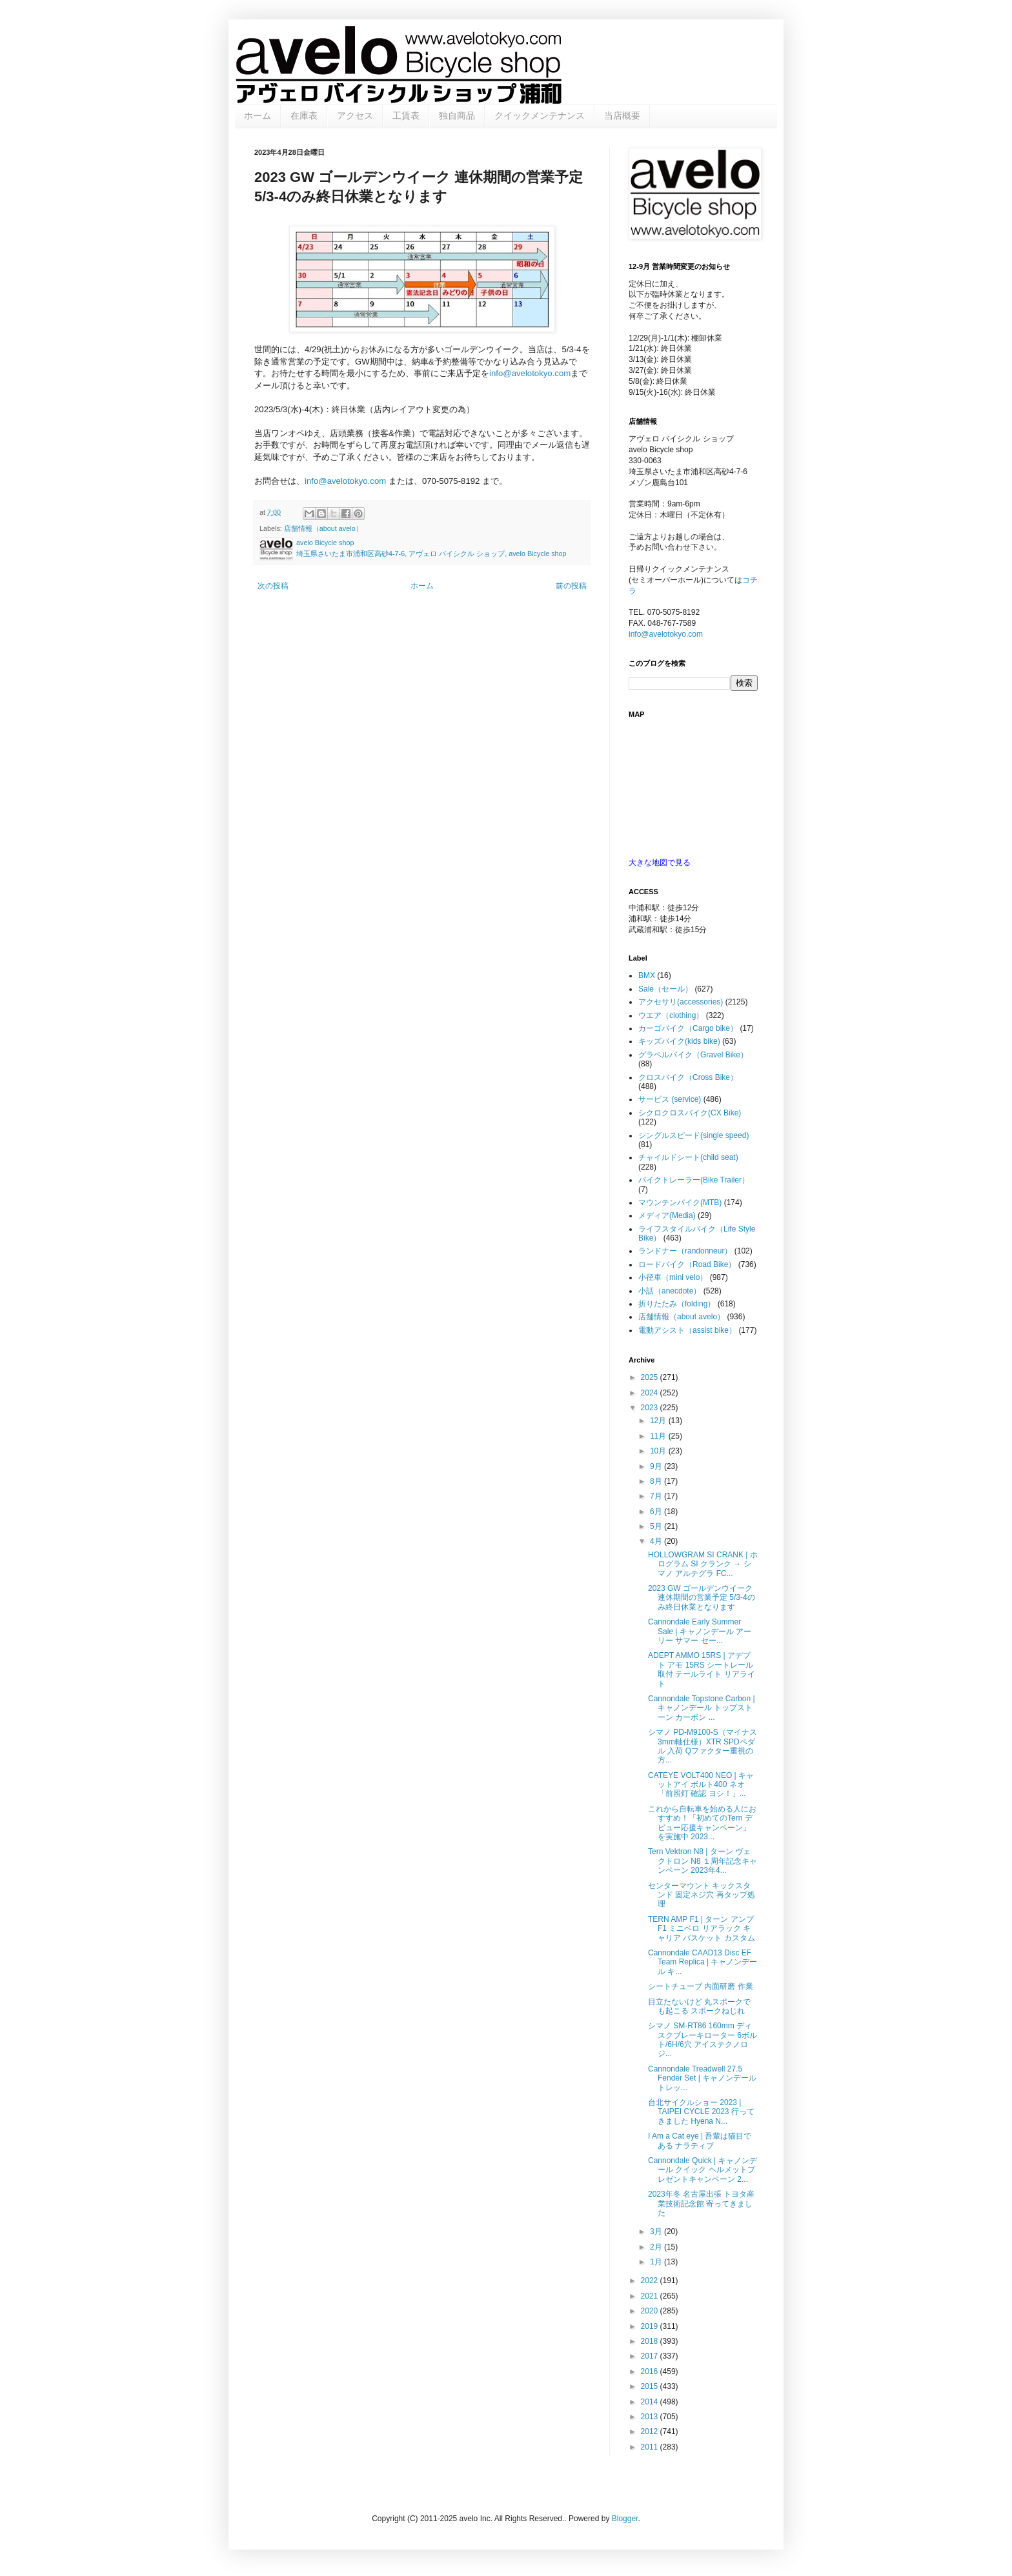 The width and height of the screenshot is (1012, 2576). What do you see at coordinates (701, 1895) in the screenshot?
I see `センターマウント キックスタンド 固定ネジ穴 再タップ処理` at bounding box center [701, 1895].